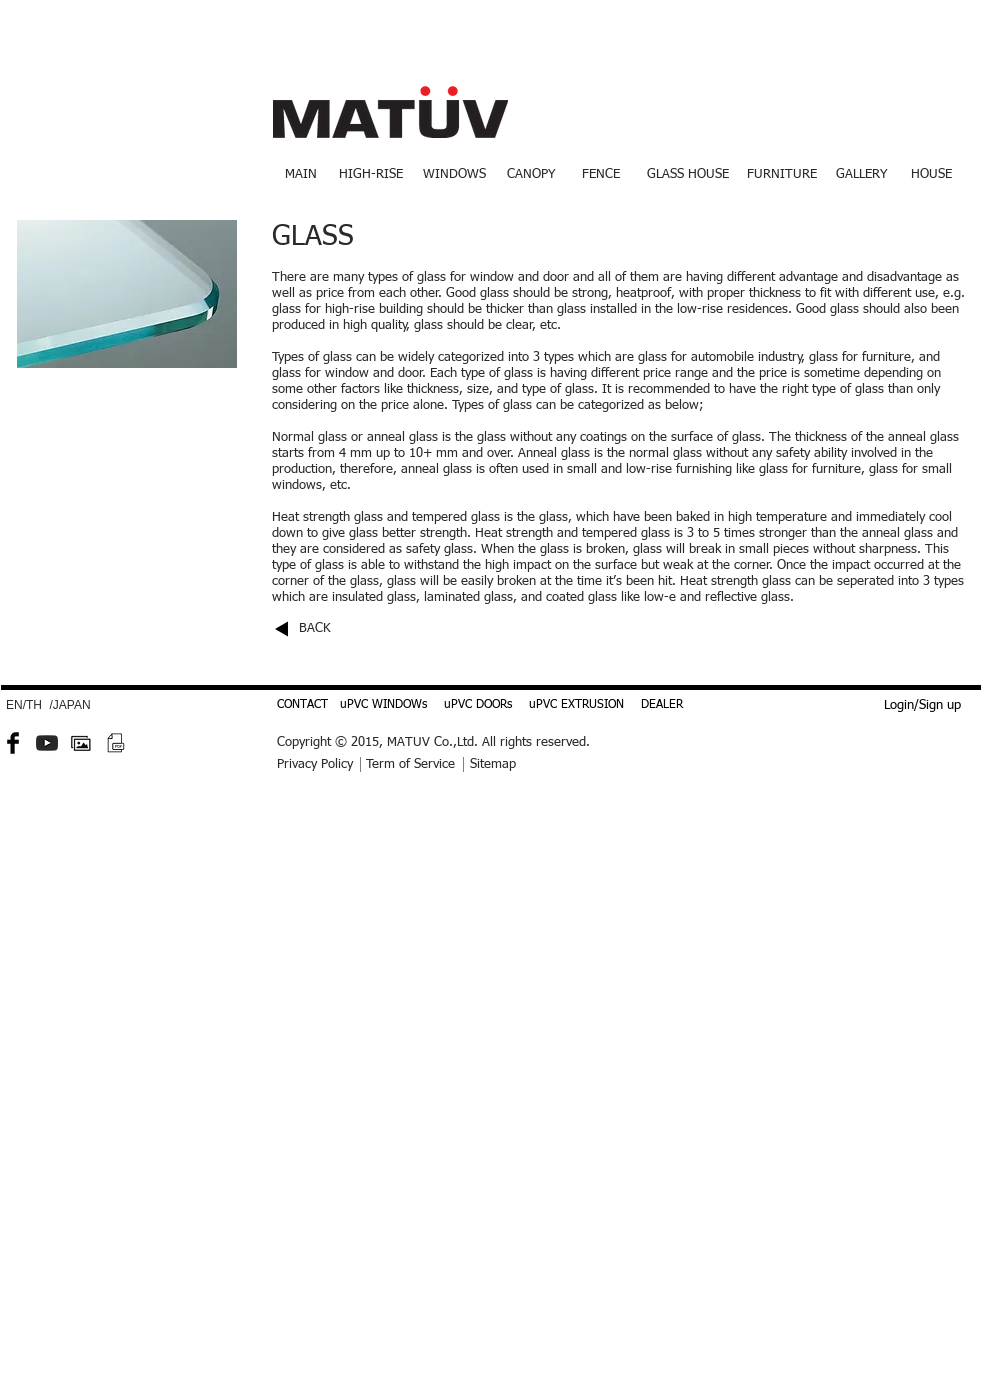 This screenshot has width=981, height=1394. Describe the element at coordinates (782, 175) in the screenshot. I see `[FURNITURE]` at that location.